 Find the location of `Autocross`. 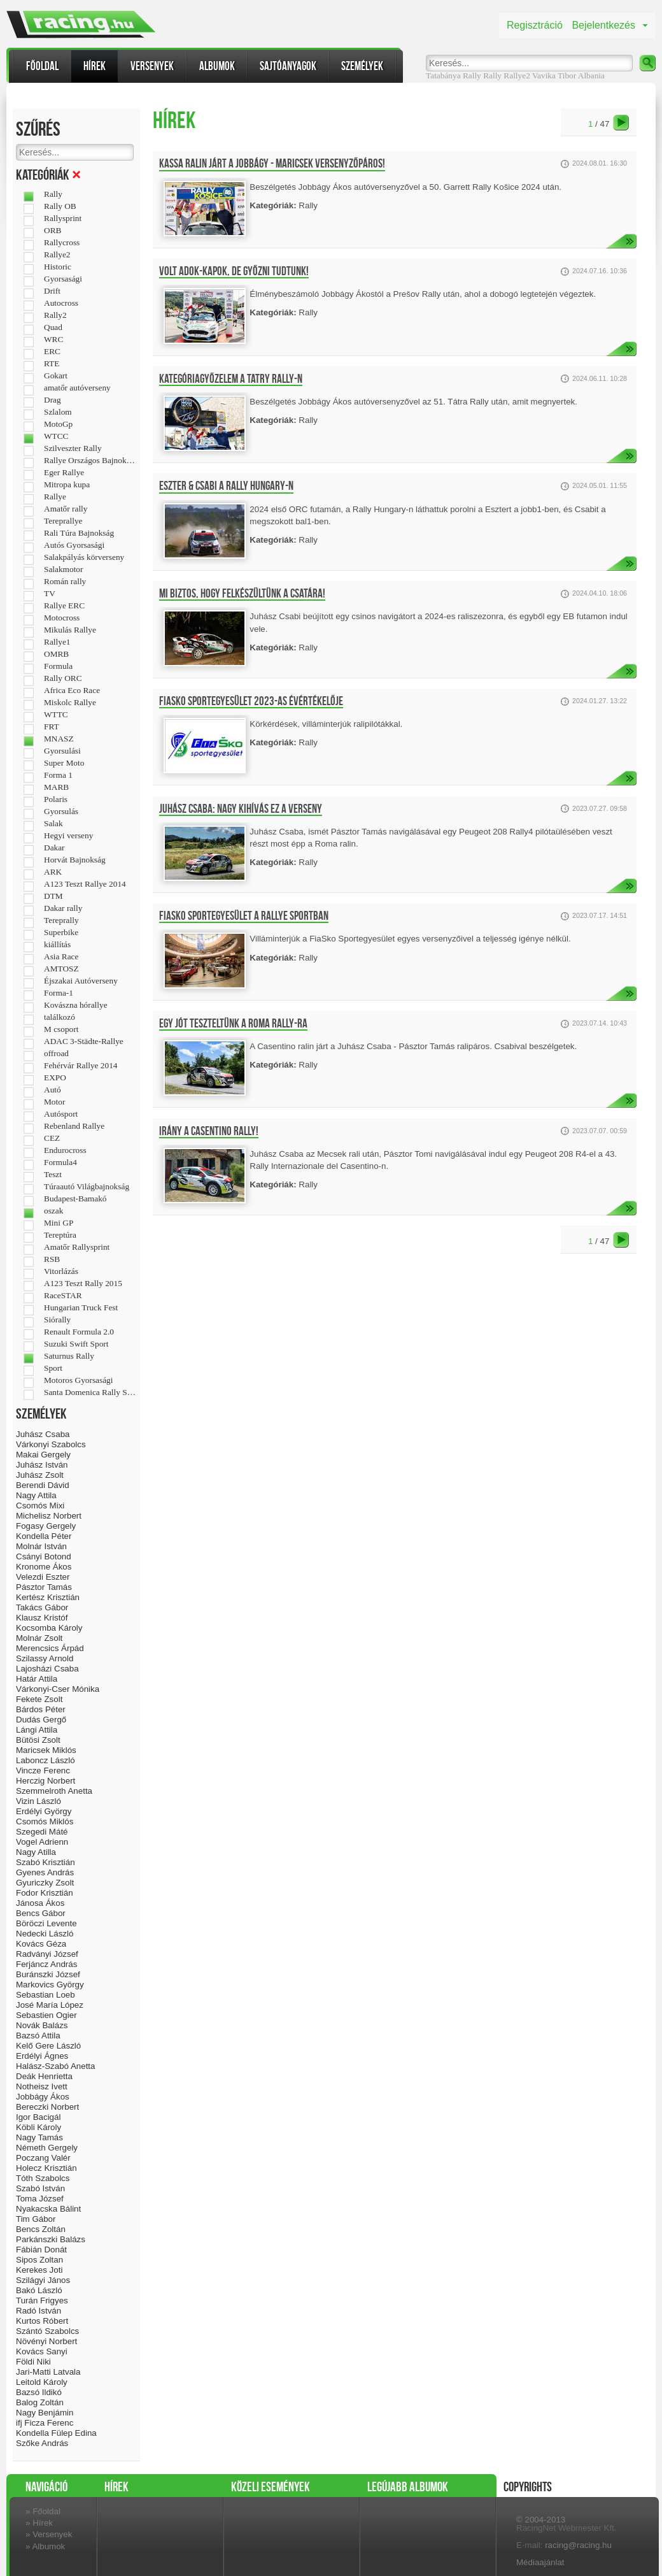

Autocross is located at coordinates (61, 303).